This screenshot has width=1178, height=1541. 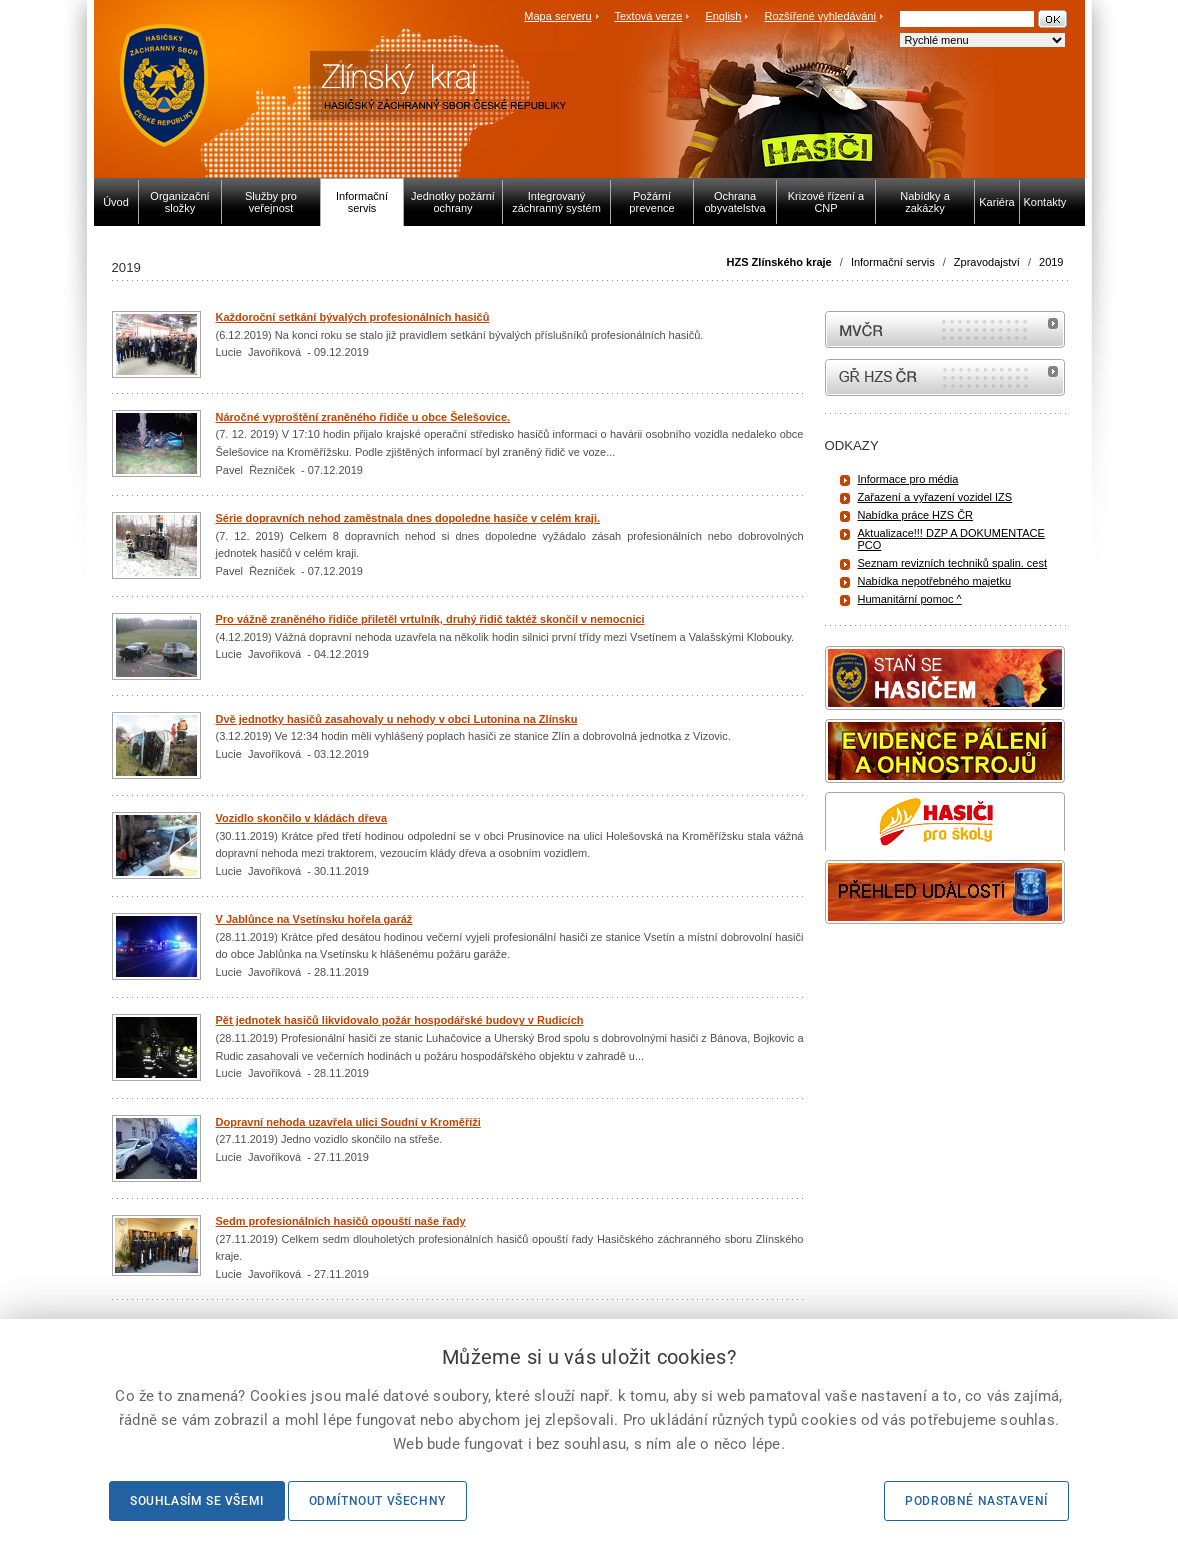 What do you see at coordinates (348, 1122) in the screenshot?
I see `Dopravní nehoda uzavřela ulici Soudní v Kroměříži` at bounding box center [348, 1122].